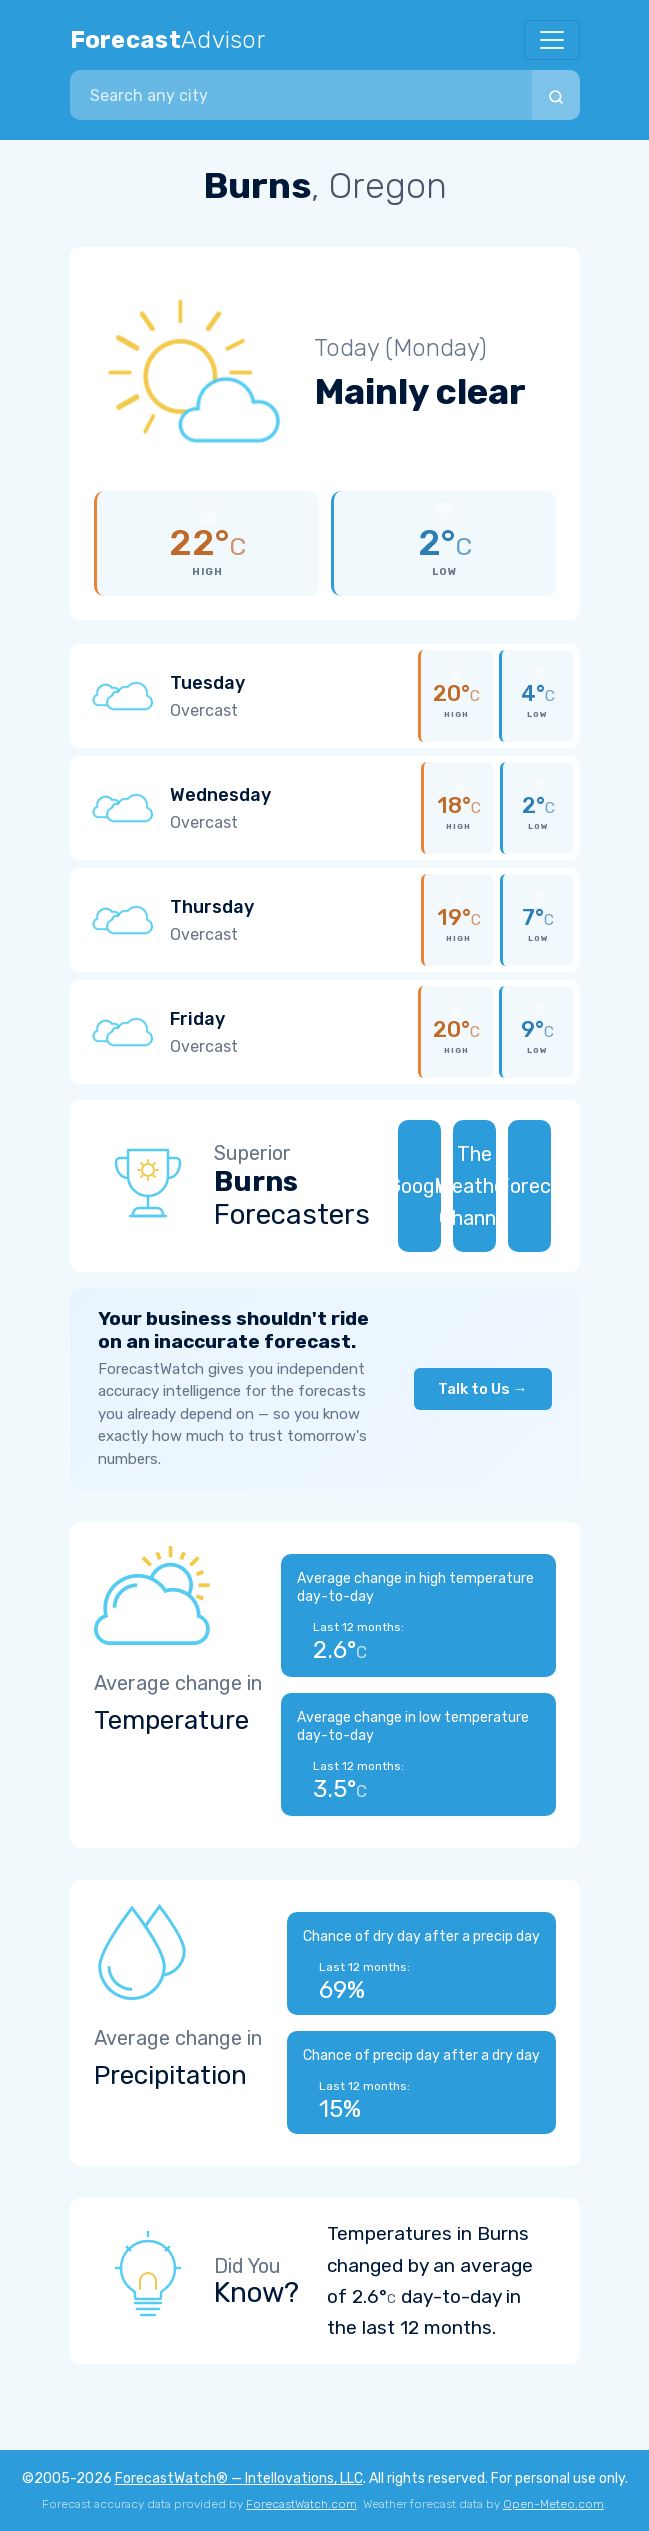  Describe the element at coordinates (301, 2504) in the screenshot. I see `ForecastWatch.com` at that location.